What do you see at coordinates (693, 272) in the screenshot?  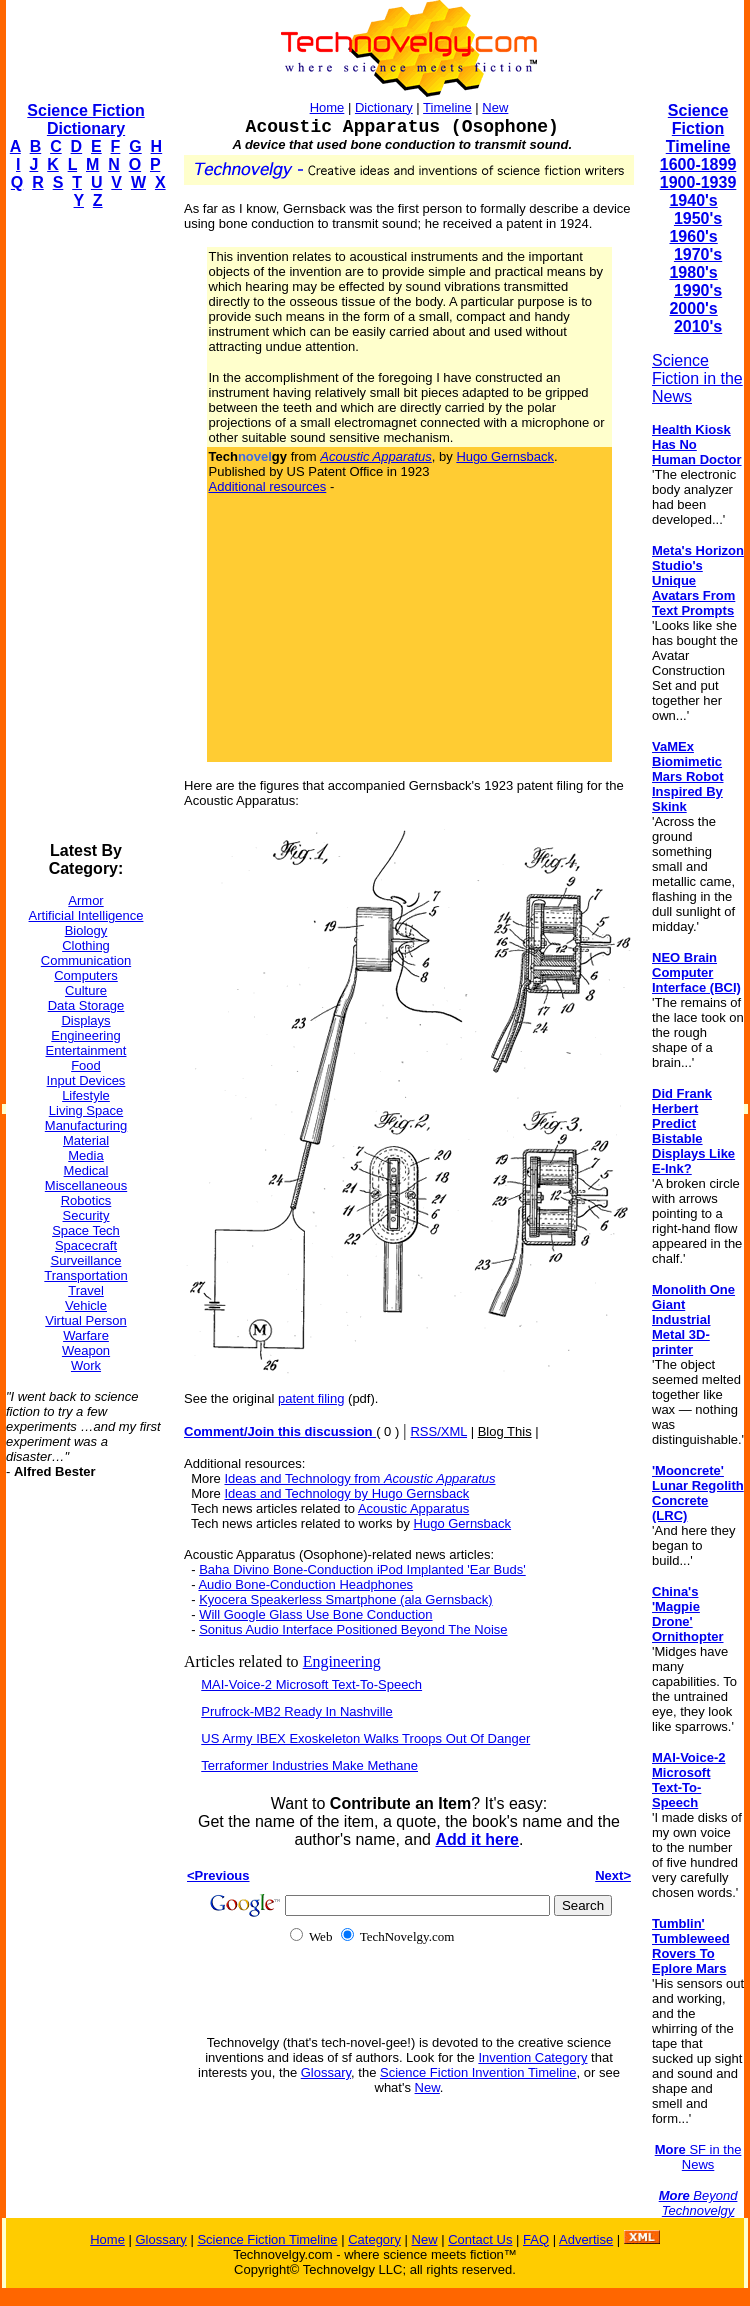 I see `1980's` at bounding box center [693, 272].